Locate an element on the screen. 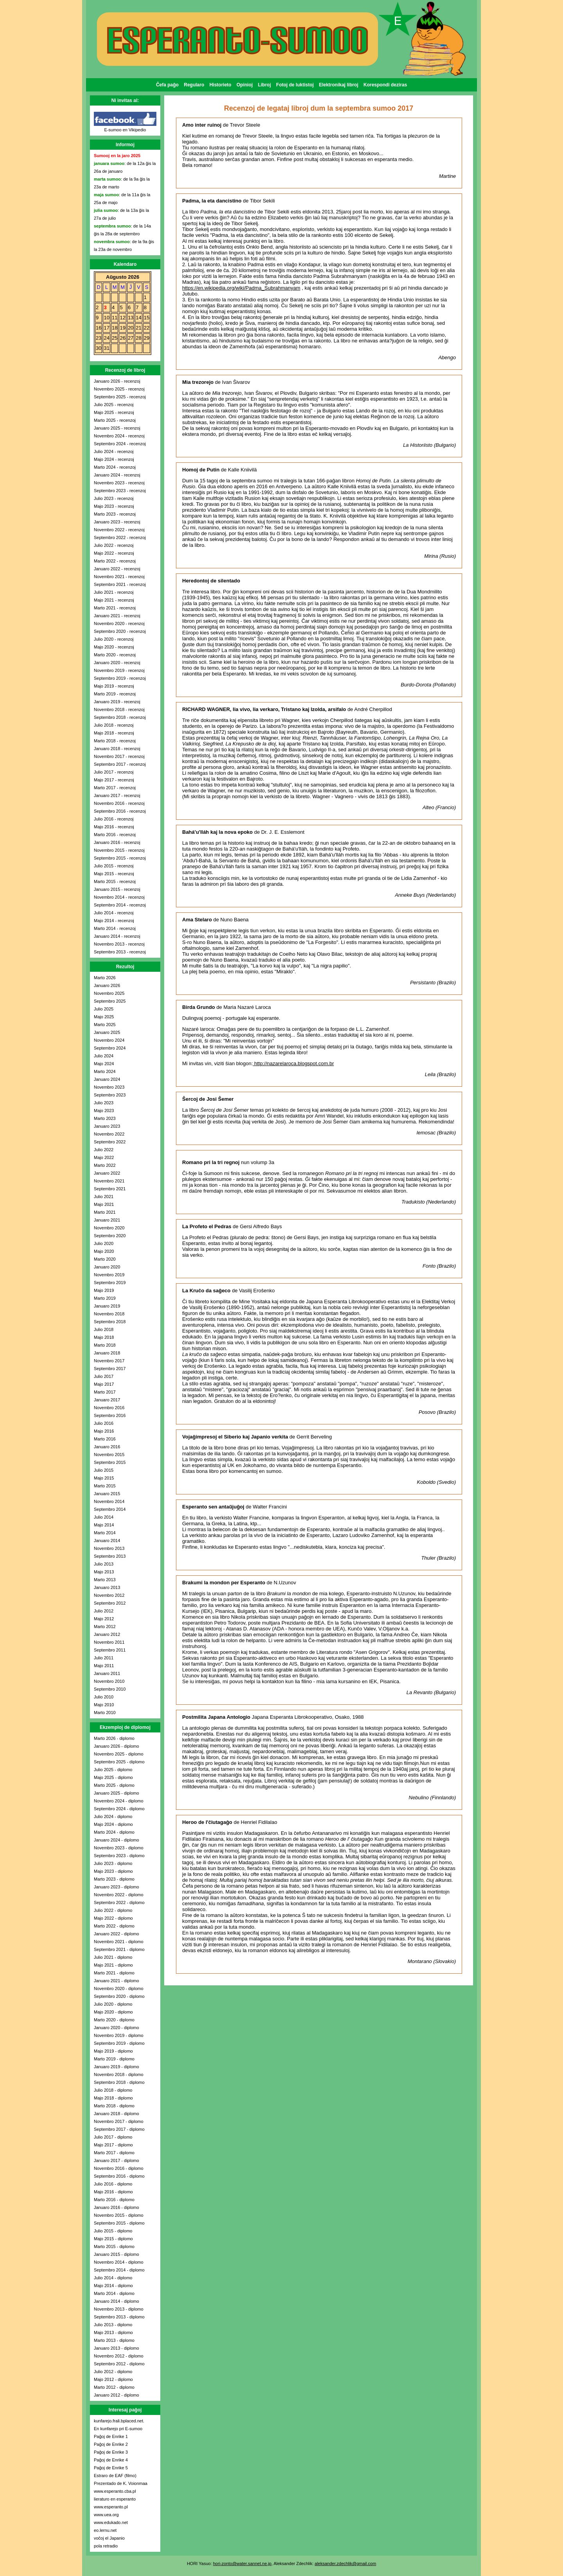  Julio 2018 - diplomo is located at coordinates (113, 2090).